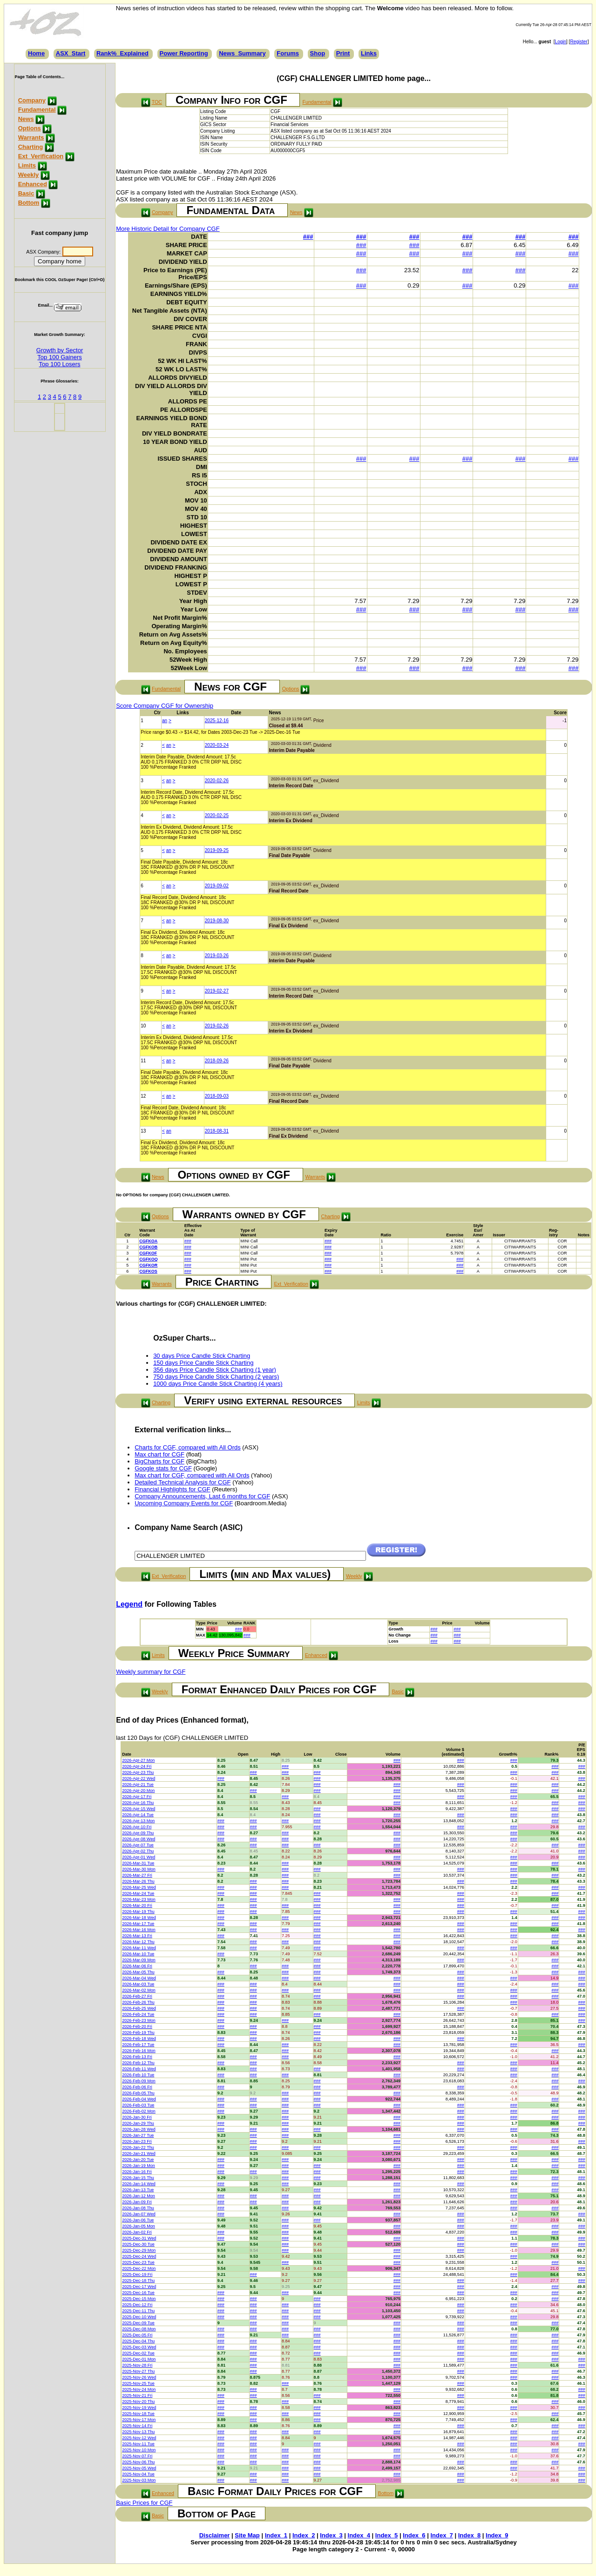 This screenshot has width=596, height=2576. Describe the element at coordinates (578, 41) in the screenshot. I see `Register` at that location.